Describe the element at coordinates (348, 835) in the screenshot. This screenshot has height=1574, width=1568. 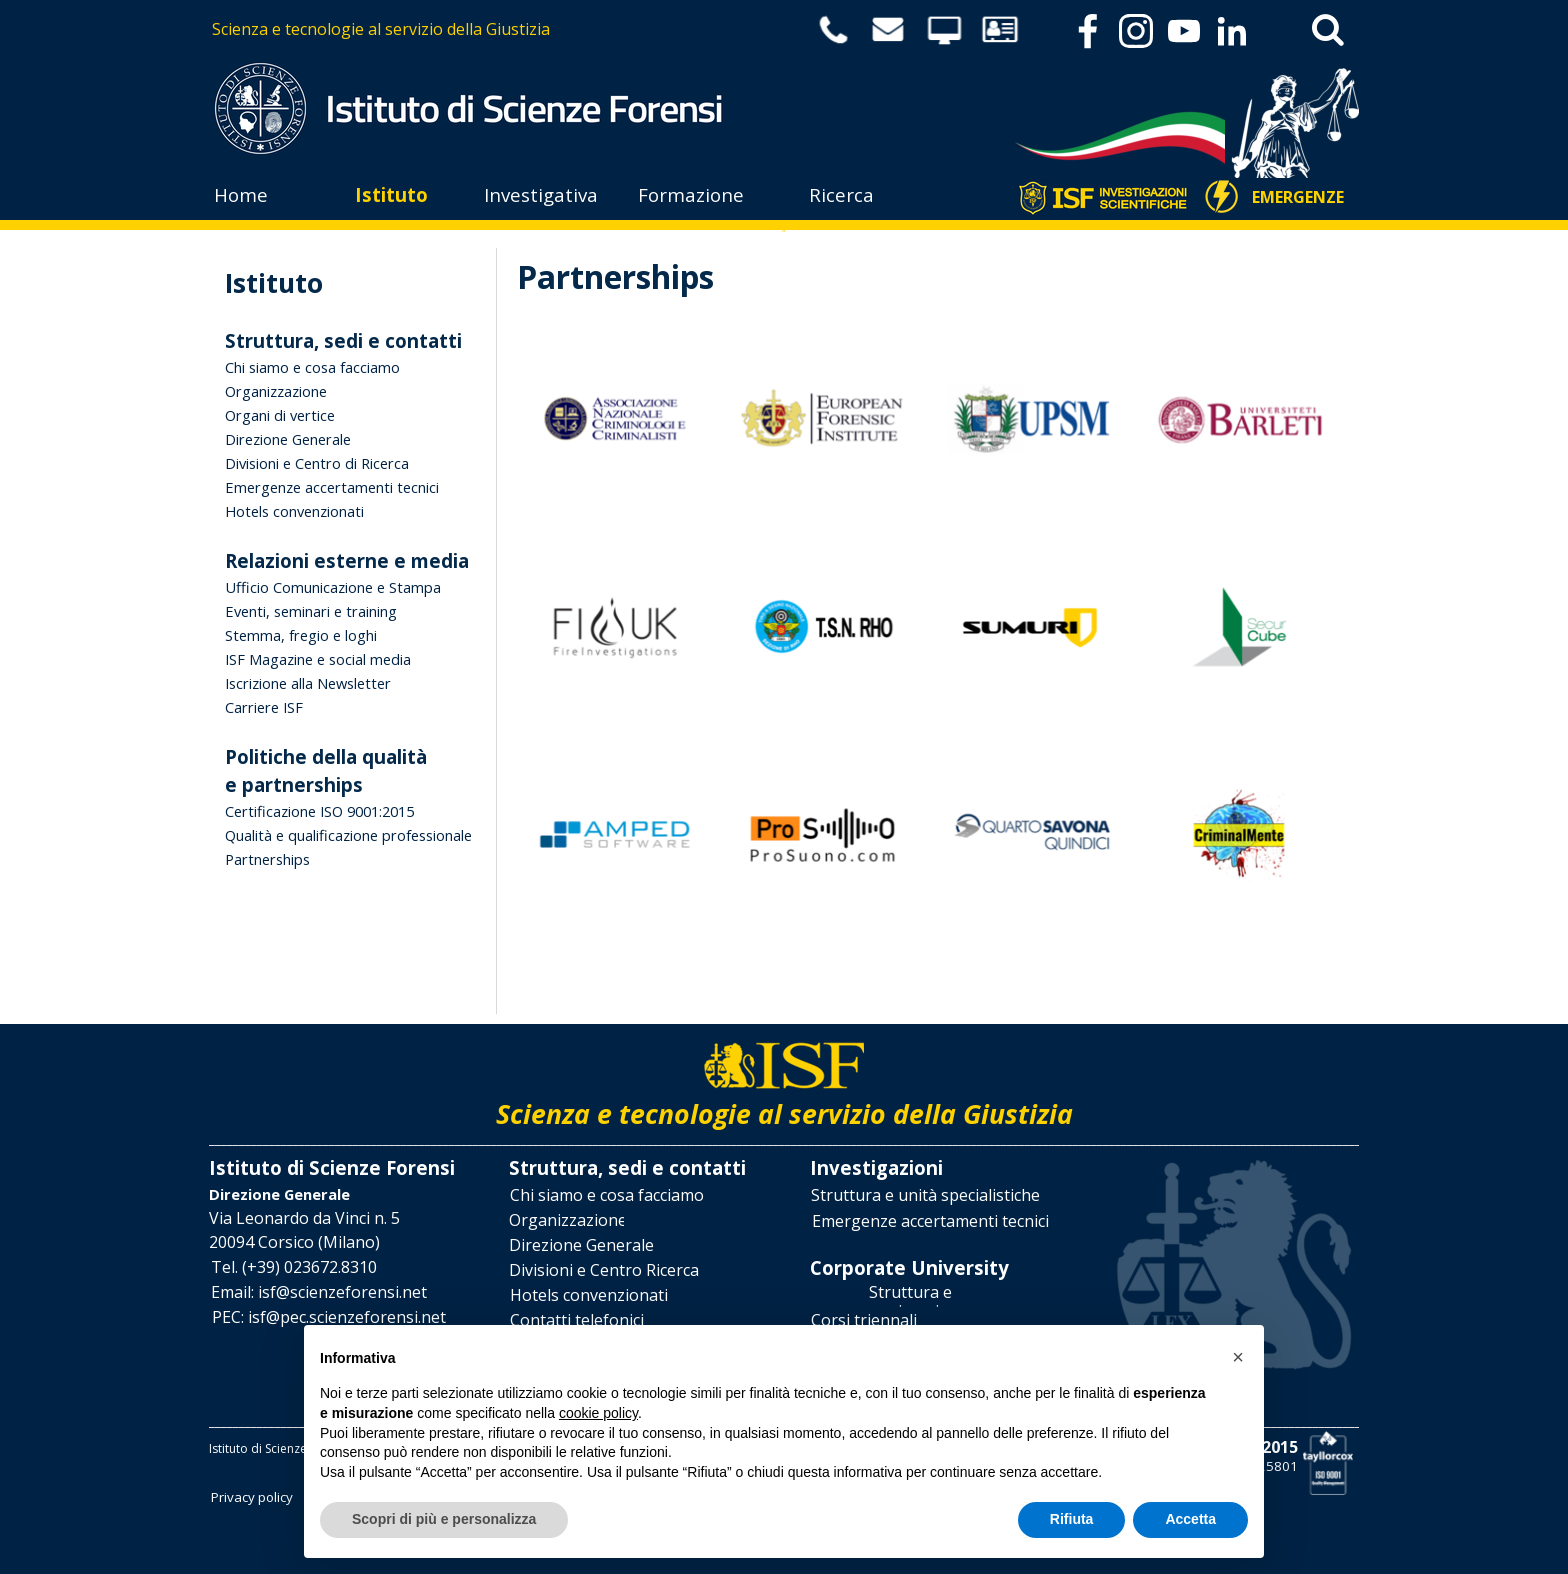
I see `Qualità e qualificazione professionale` at that location.